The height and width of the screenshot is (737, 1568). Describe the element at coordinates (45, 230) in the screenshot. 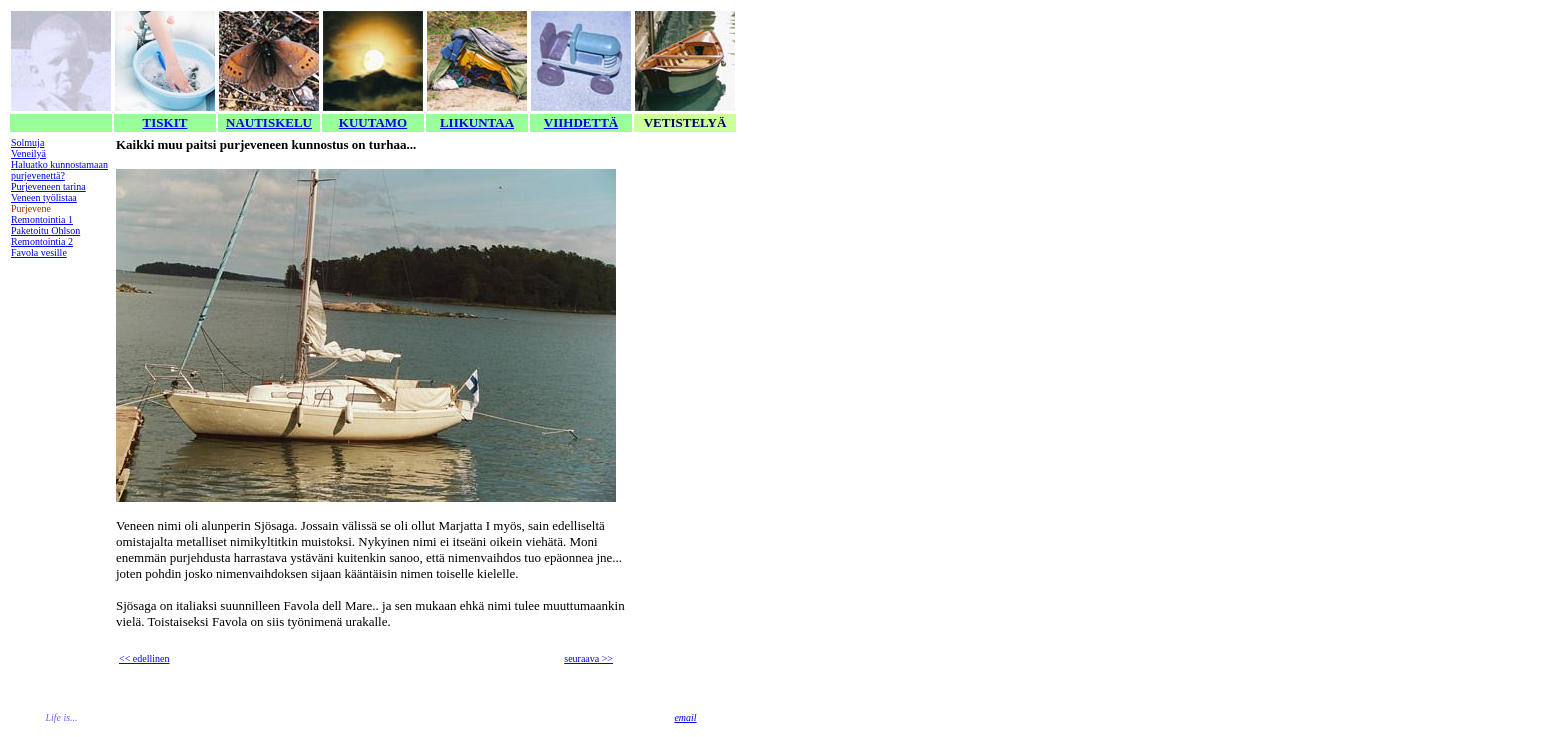

I see `Paketoitu Ohlson` at that location.